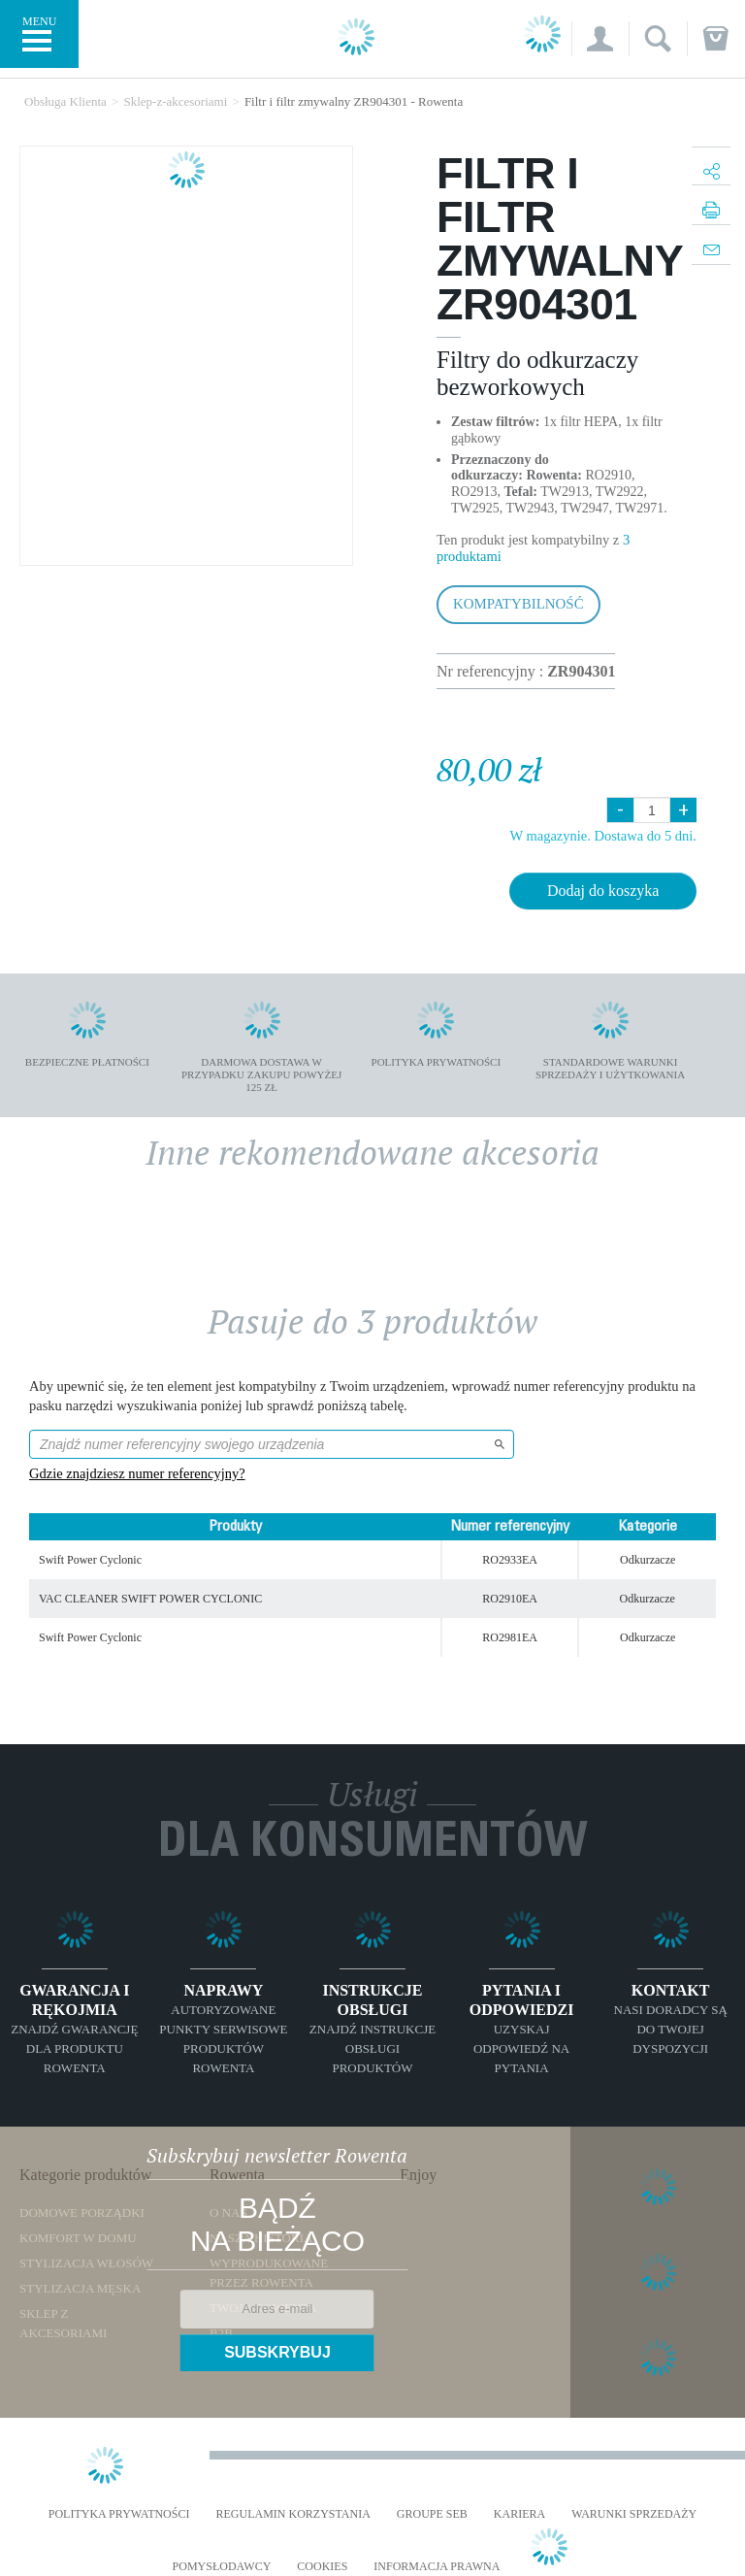 This screenshot has height=2576, width=745. I want to click on Informacja prawna, so click(436, 2566).